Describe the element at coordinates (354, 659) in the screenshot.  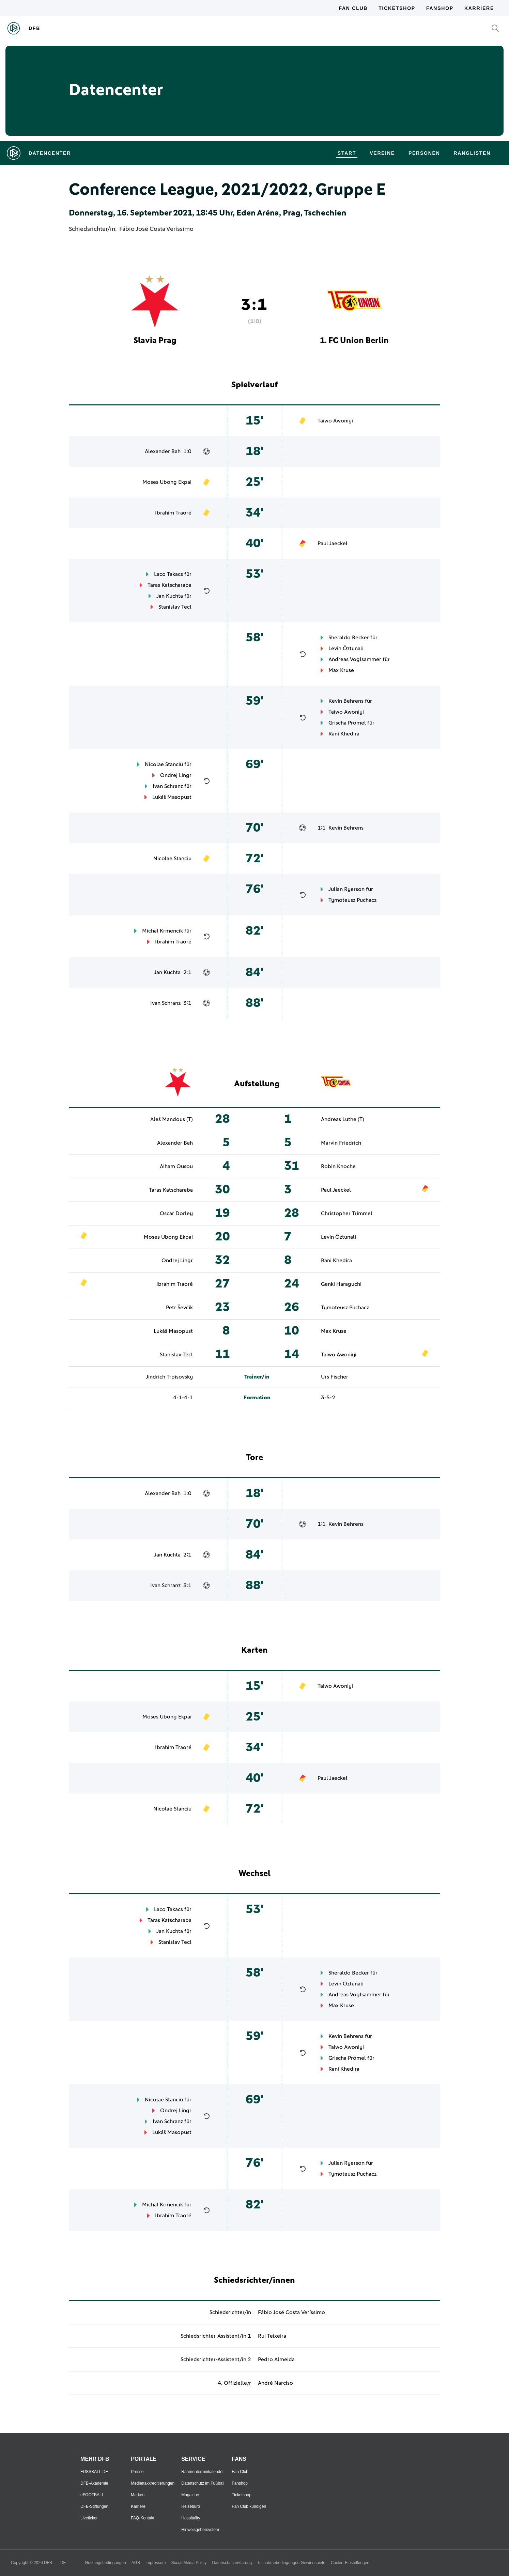
I see `Andreas Voglsammer` at that location.